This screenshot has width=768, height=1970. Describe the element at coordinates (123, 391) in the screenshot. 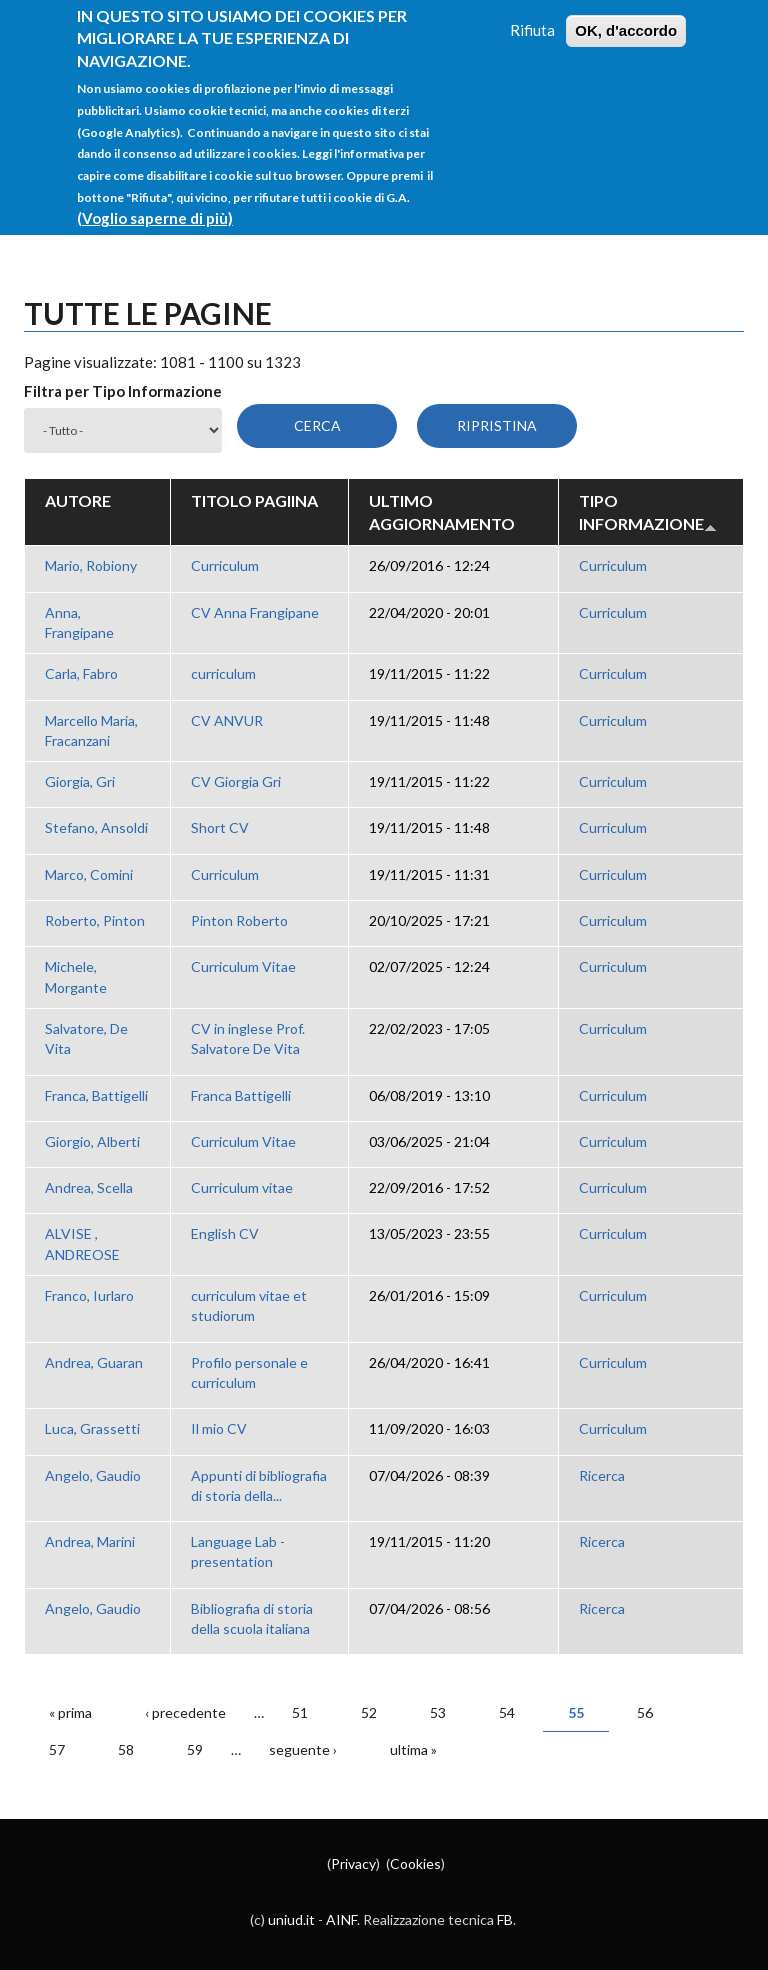

I see `Filtra per Tipo Informazione` at that location.